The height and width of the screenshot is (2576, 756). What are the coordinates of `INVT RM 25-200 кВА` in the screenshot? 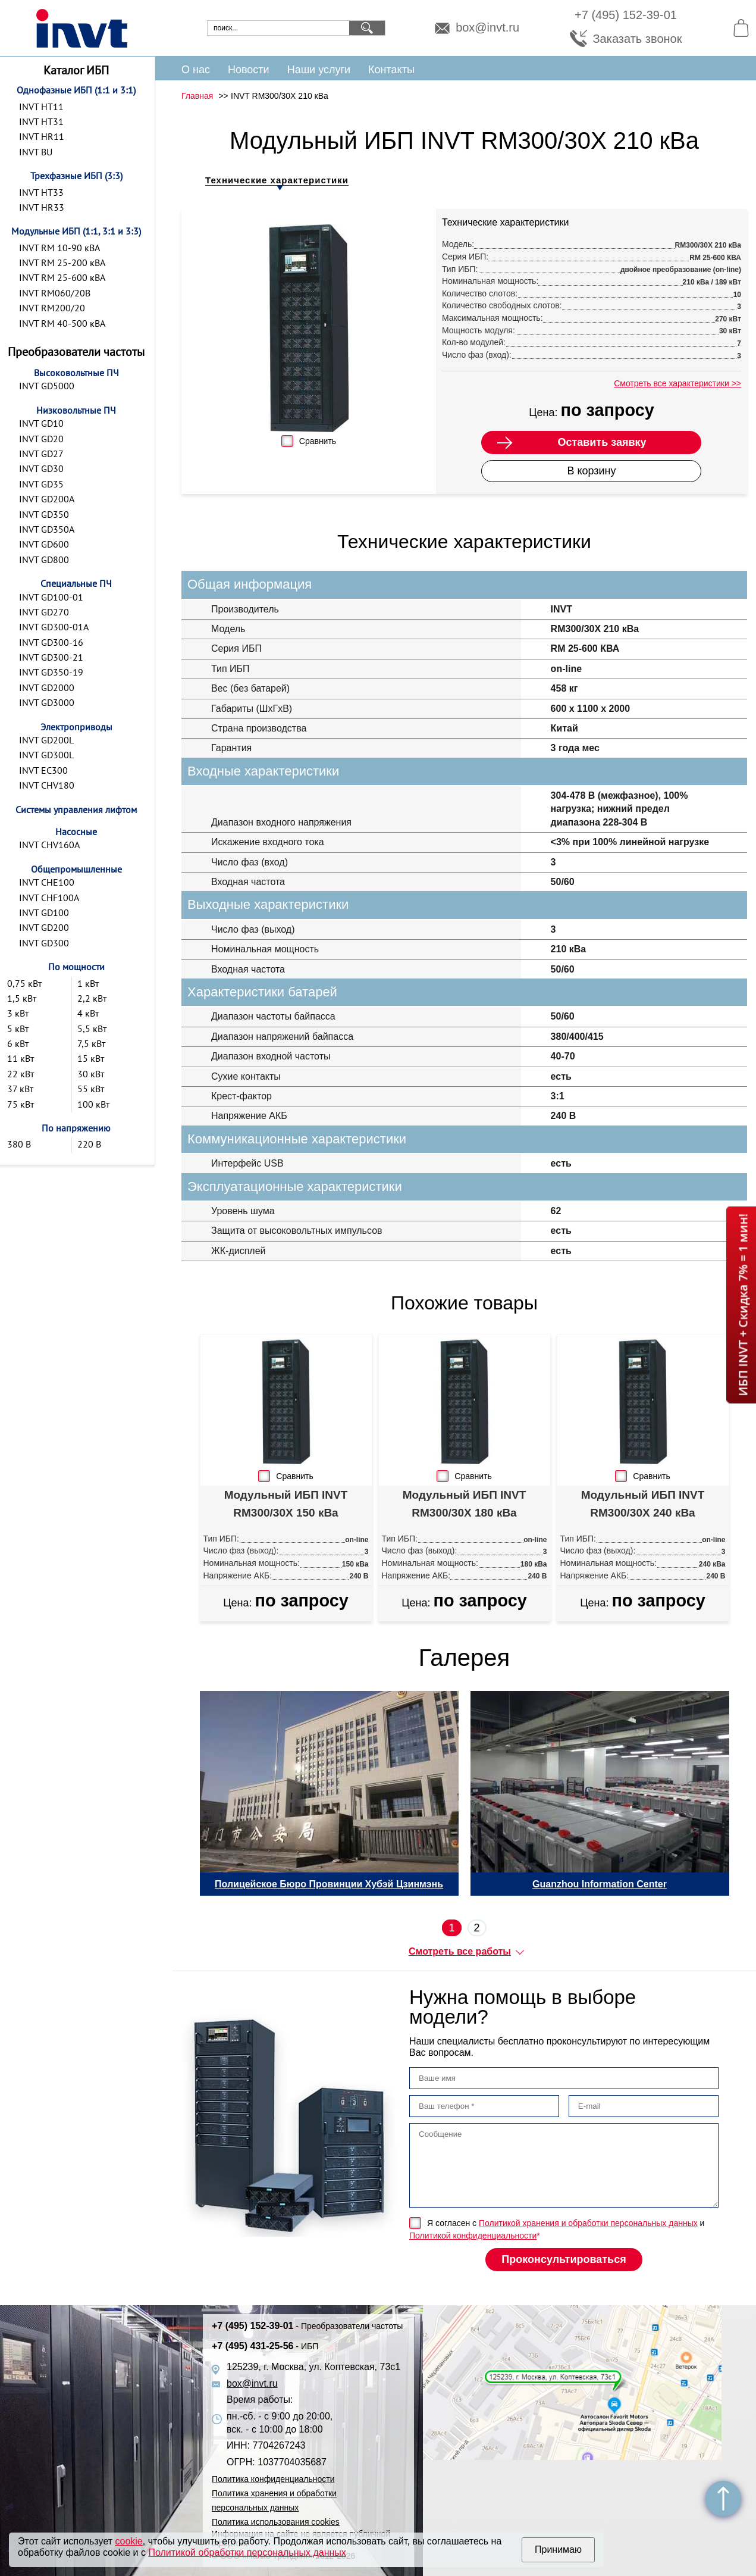 It's located at (62, 262).